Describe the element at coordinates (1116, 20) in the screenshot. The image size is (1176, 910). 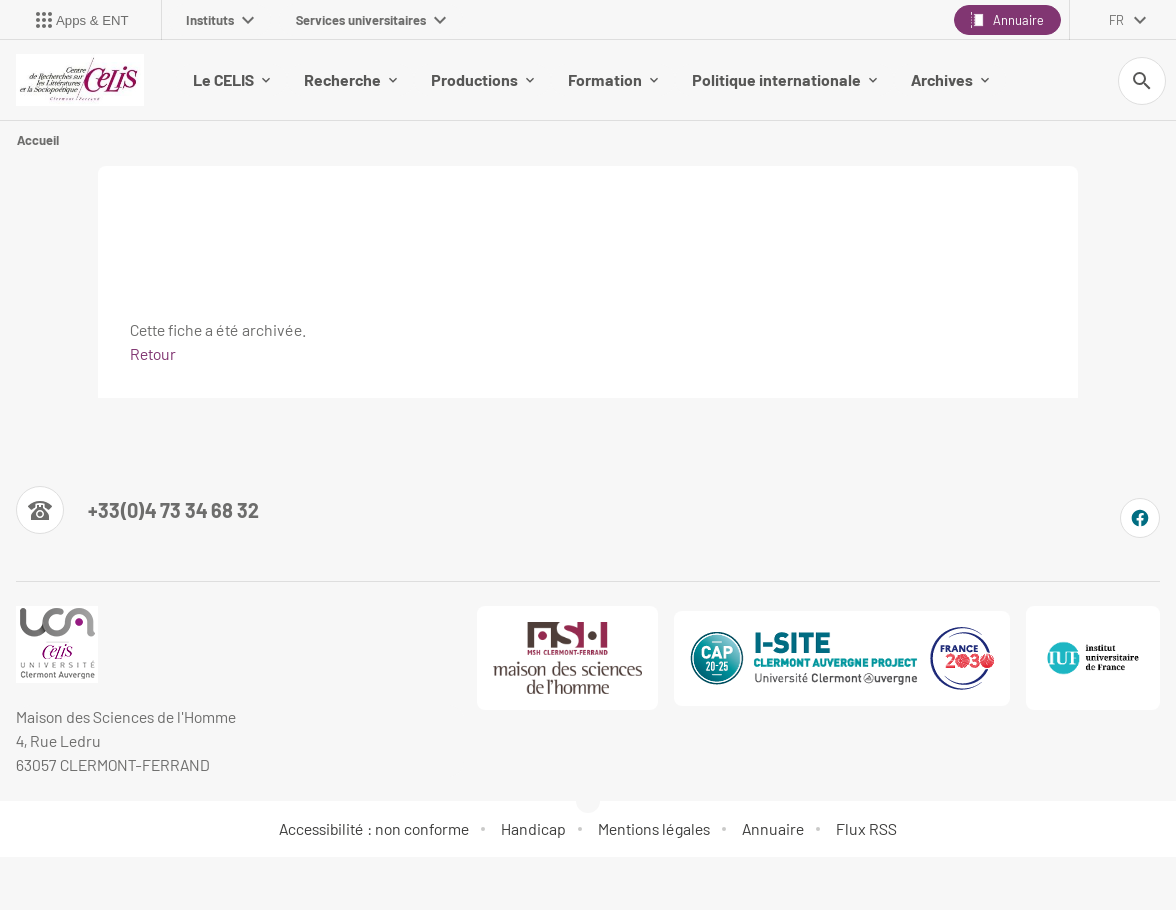
I see `fr [français (changer la langue)]` at that location.